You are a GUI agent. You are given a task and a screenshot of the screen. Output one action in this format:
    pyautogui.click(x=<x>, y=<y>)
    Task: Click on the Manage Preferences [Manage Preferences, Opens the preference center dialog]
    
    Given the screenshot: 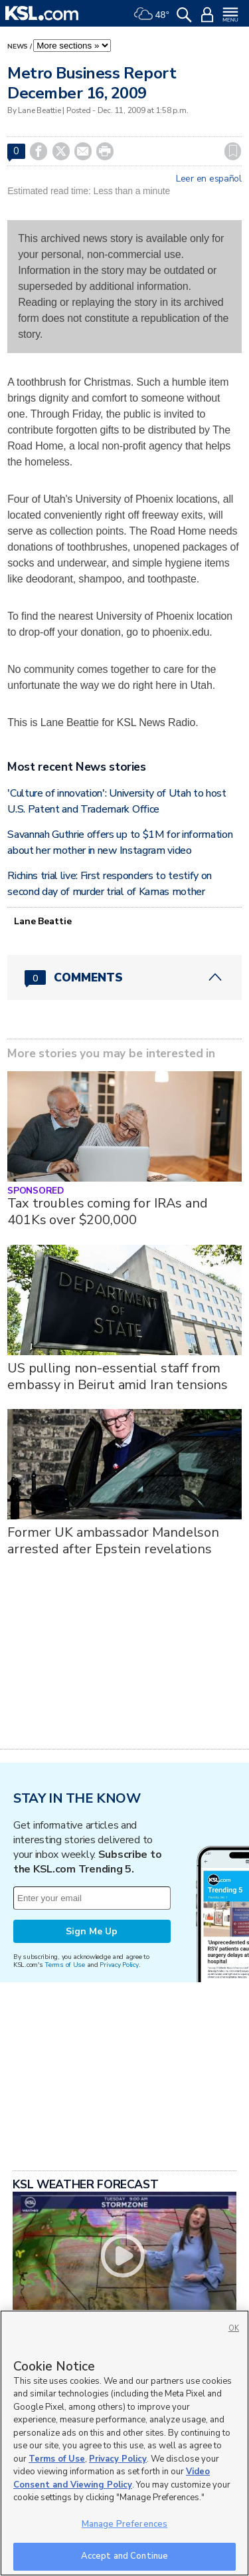 What is the action you would take?
    pyautogui.click(x=124, y=2524)
    